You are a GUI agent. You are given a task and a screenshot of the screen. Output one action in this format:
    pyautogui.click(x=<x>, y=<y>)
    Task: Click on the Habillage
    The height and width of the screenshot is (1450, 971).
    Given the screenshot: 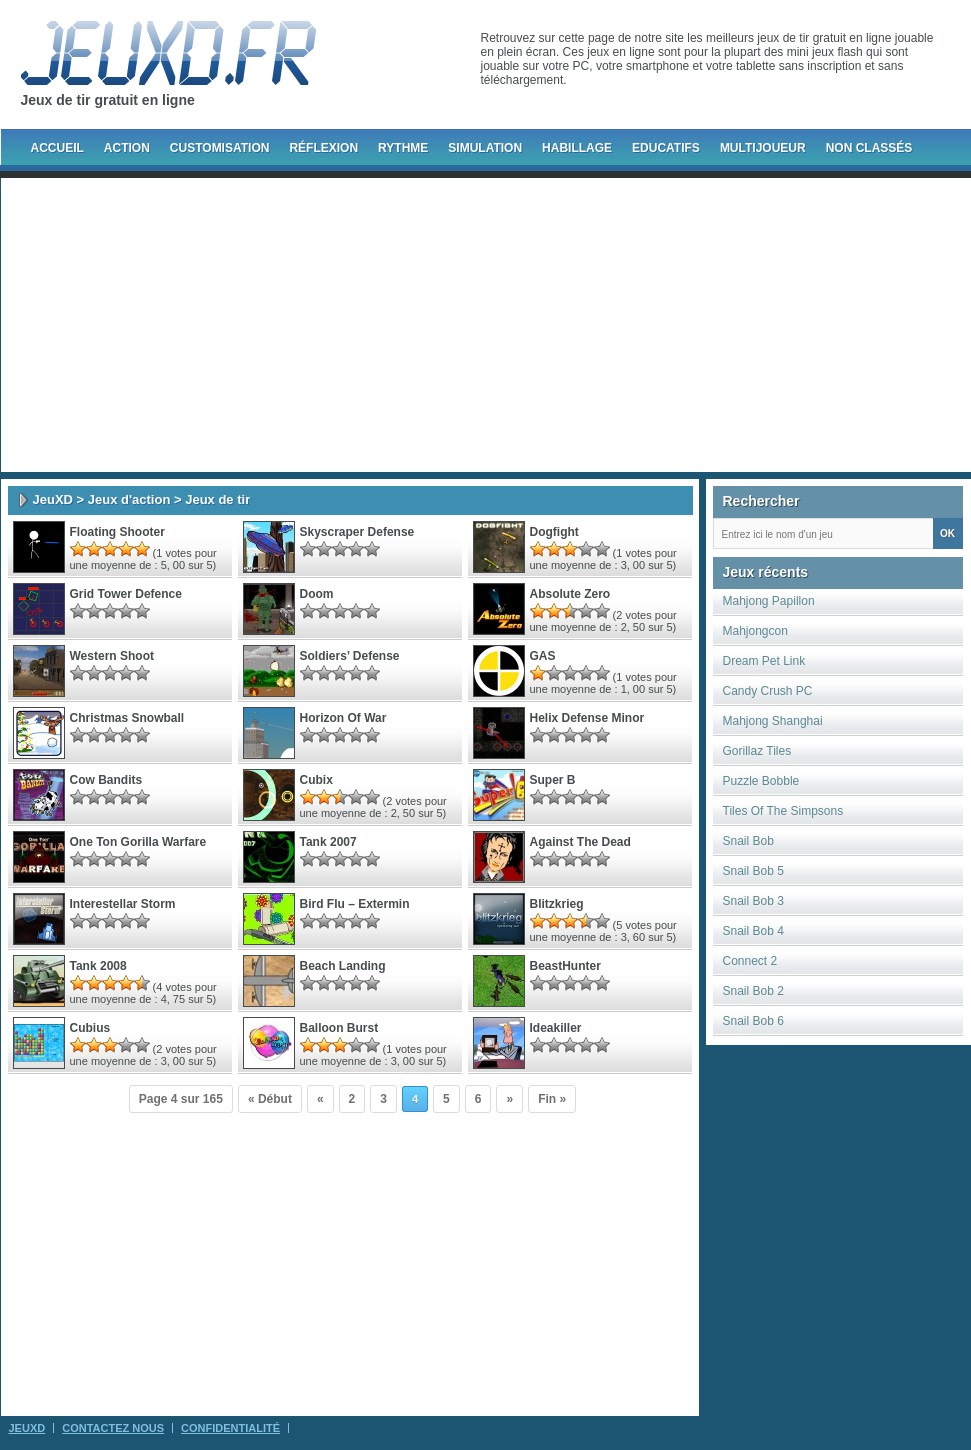 What is the action you would take?
    pyautogui.click(x=577, y=148)
    